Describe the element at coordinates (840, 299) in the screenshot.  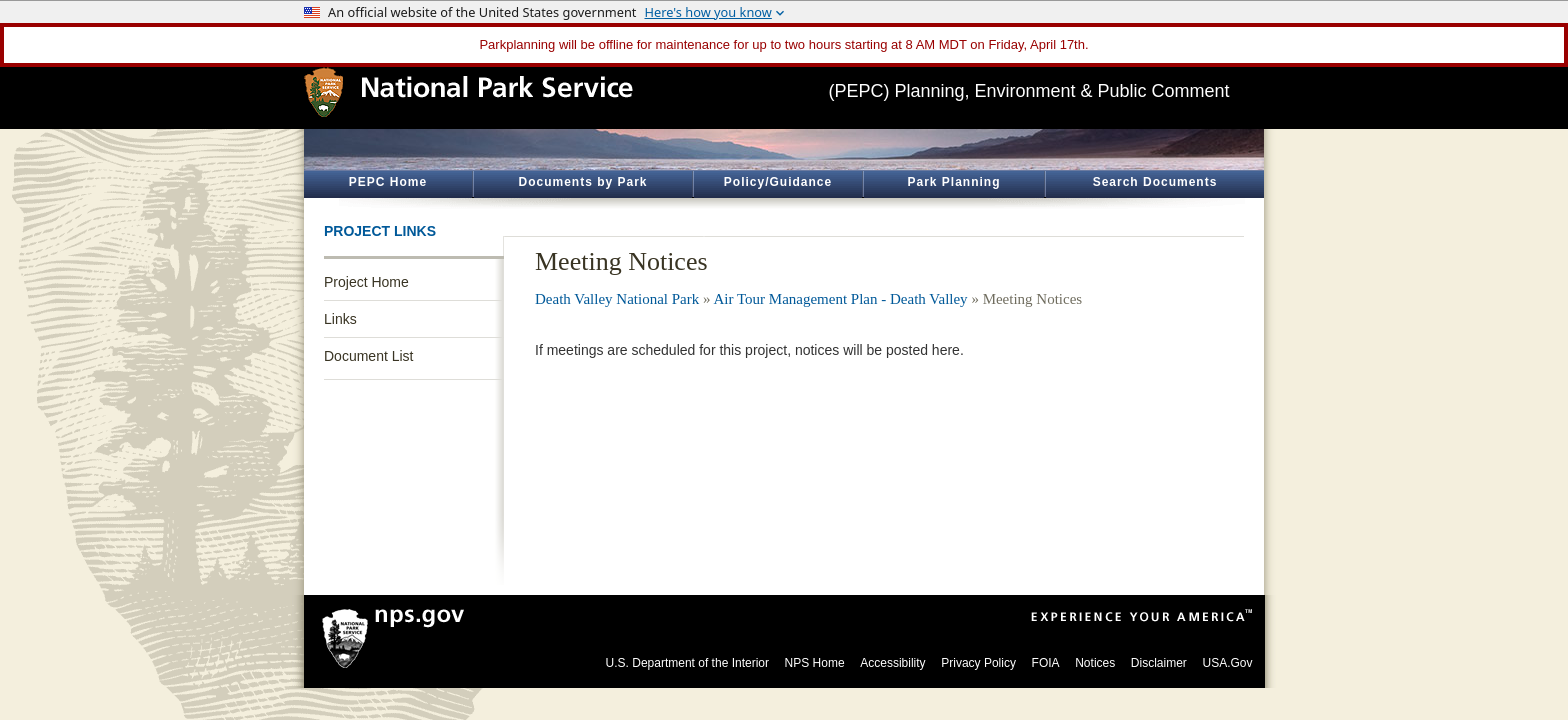
I see `Air Tour Management Plan - Death Valley` at that location.